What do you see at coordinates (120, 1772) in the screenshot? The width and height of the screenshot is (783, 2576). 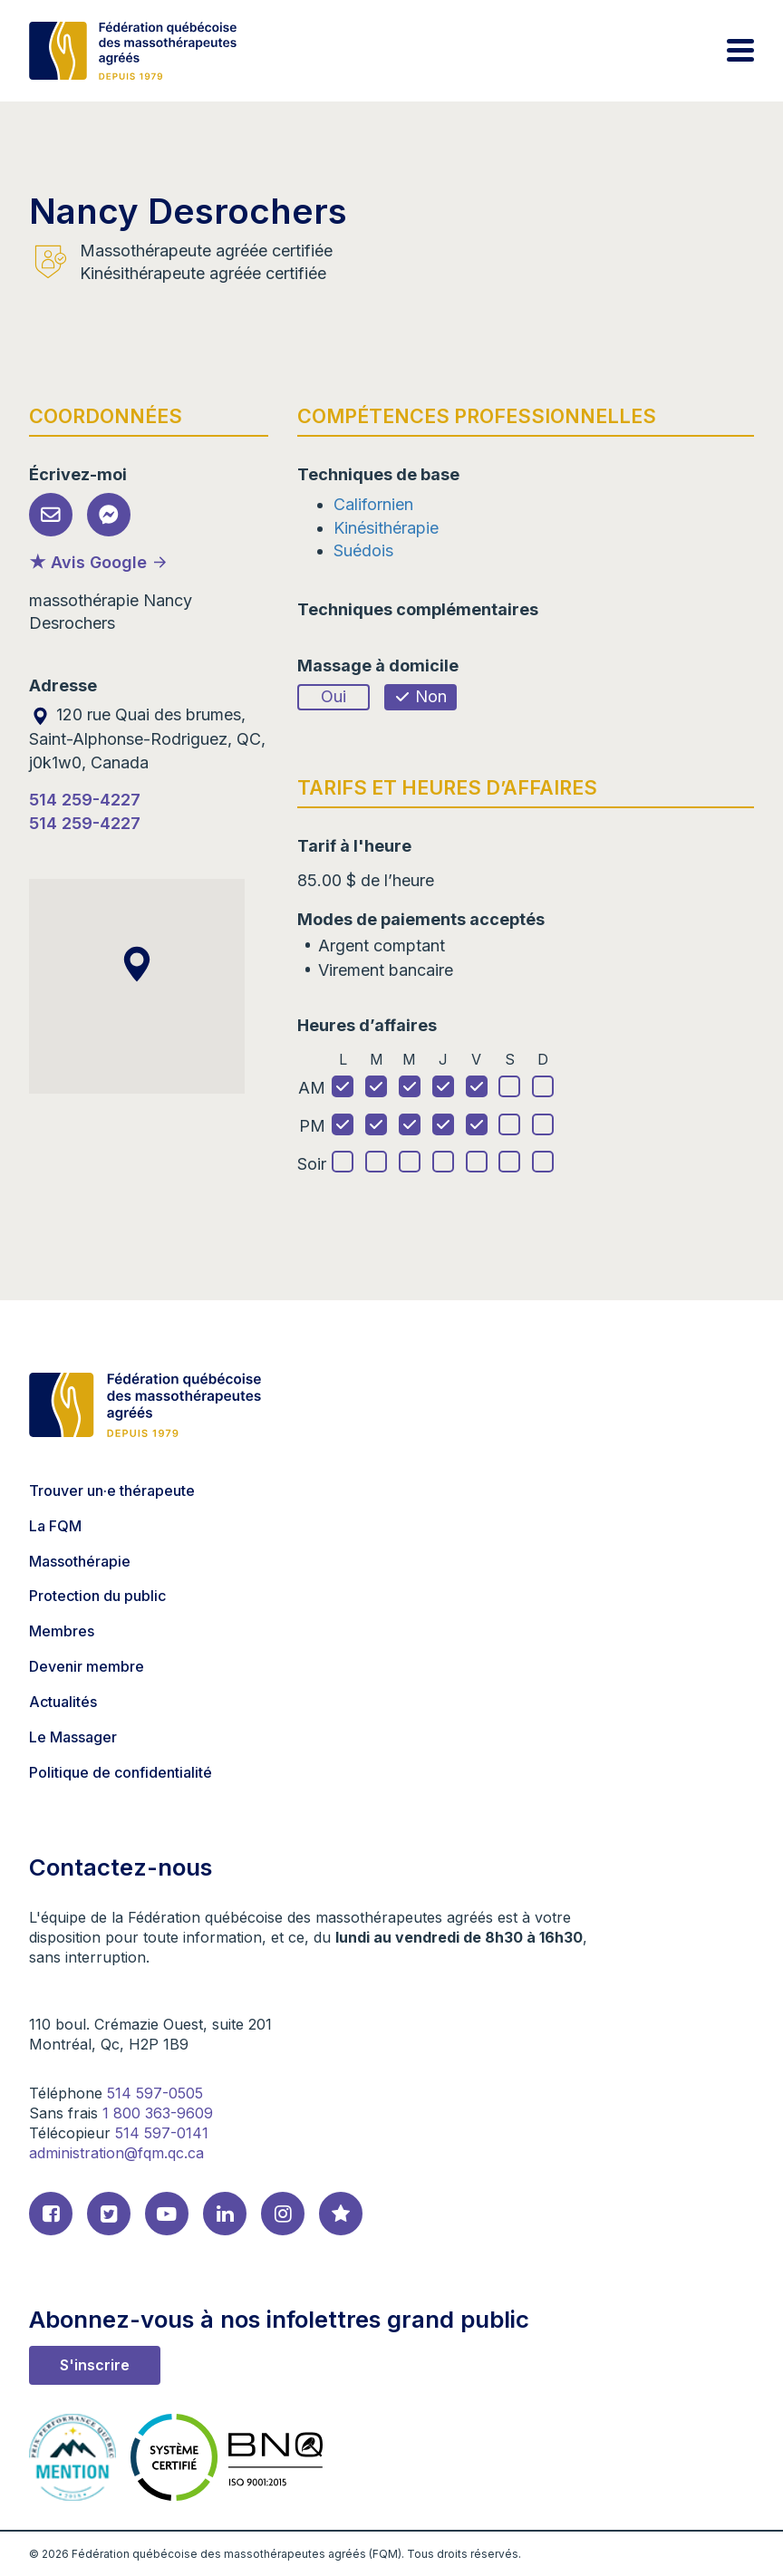 I see `Politique de confidentialité` at bounding box center [120, 1772].